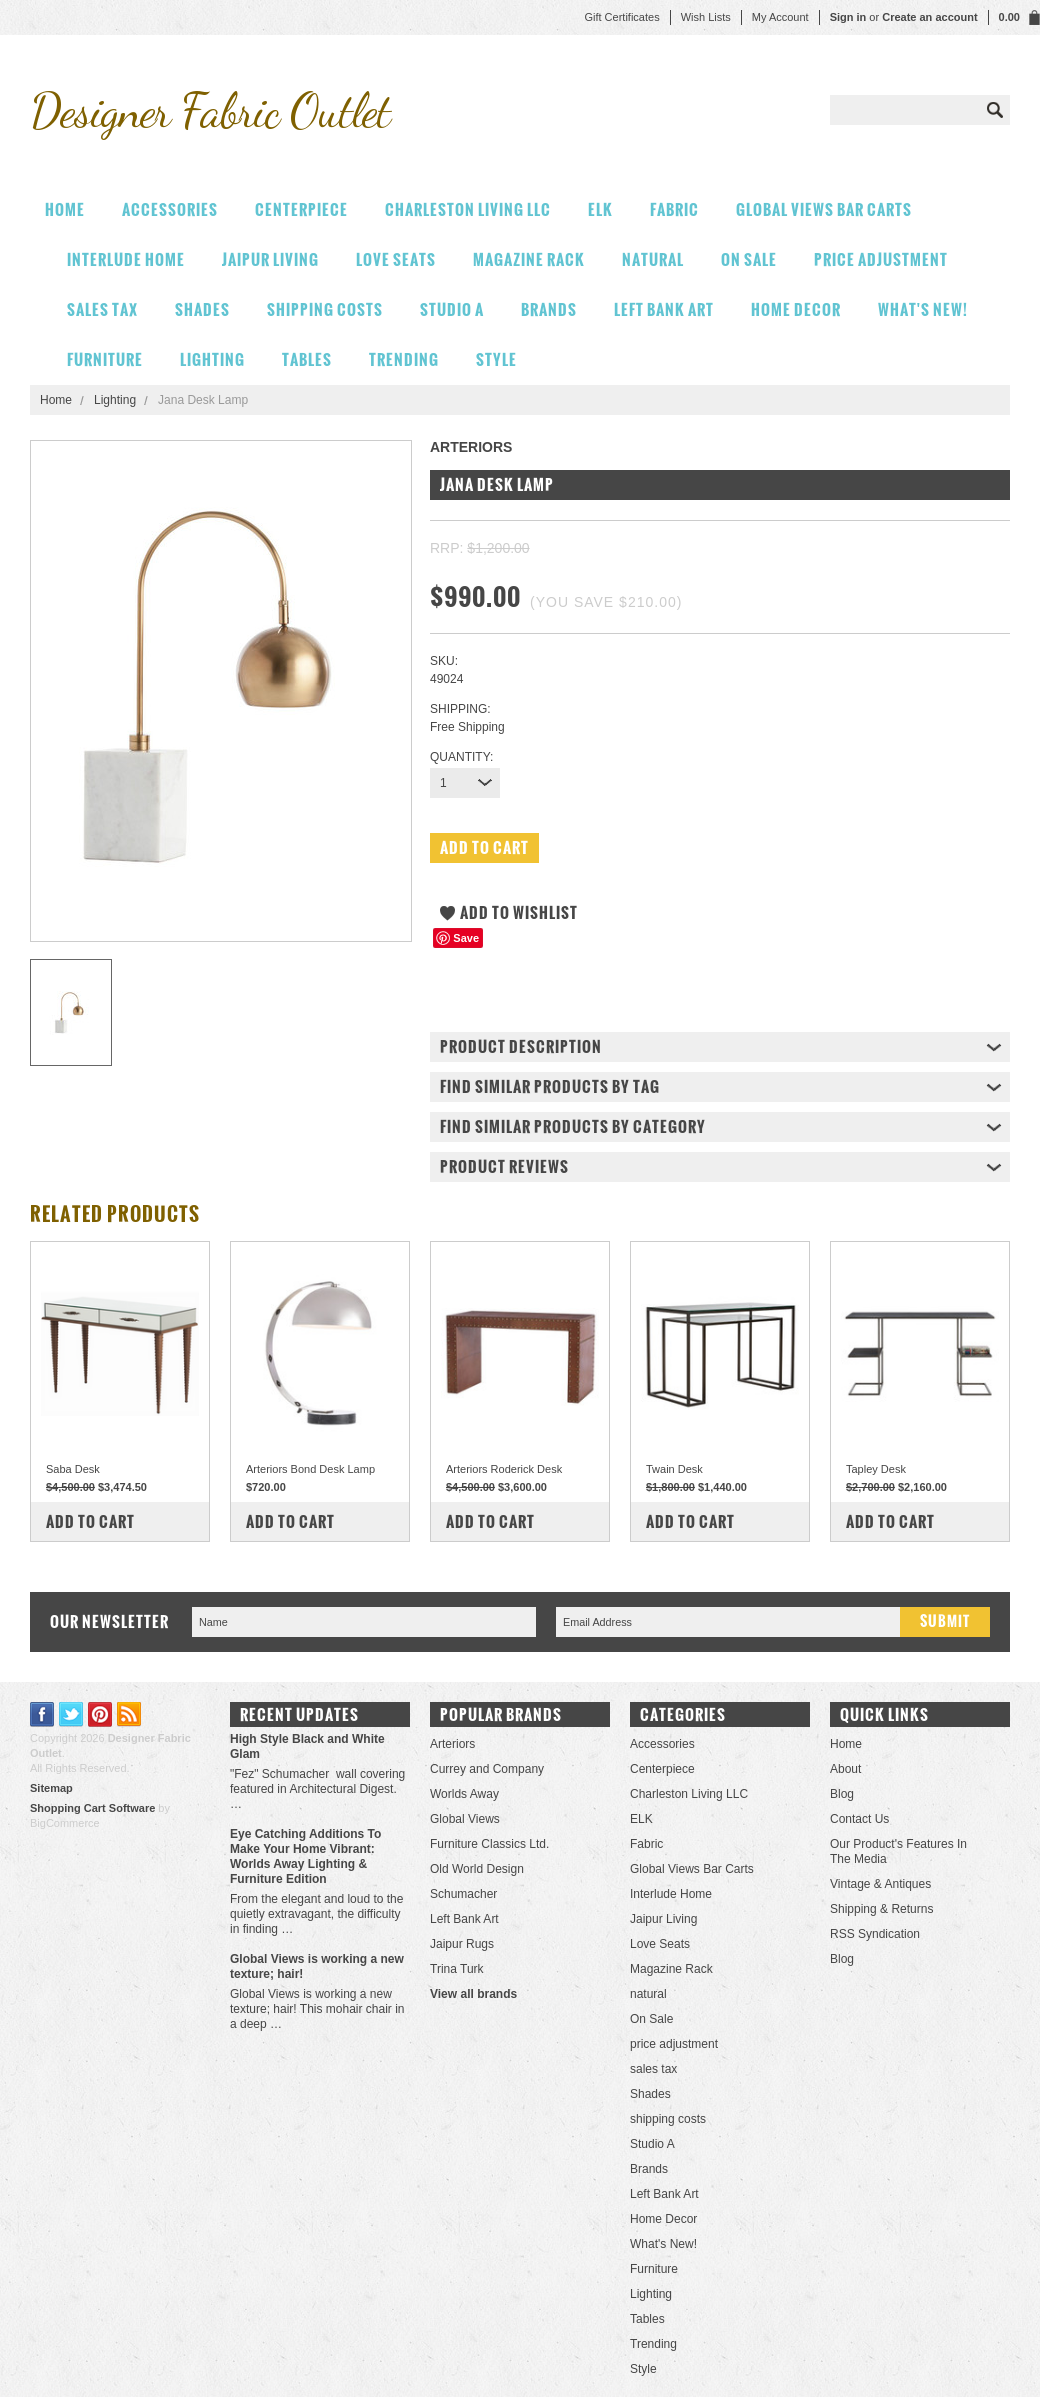 This screenshot has height=2397, width=1040. What do you see at coordinates (102, 309) in the screenshot?
I see `sales tax` at bounding box center [102, 309].